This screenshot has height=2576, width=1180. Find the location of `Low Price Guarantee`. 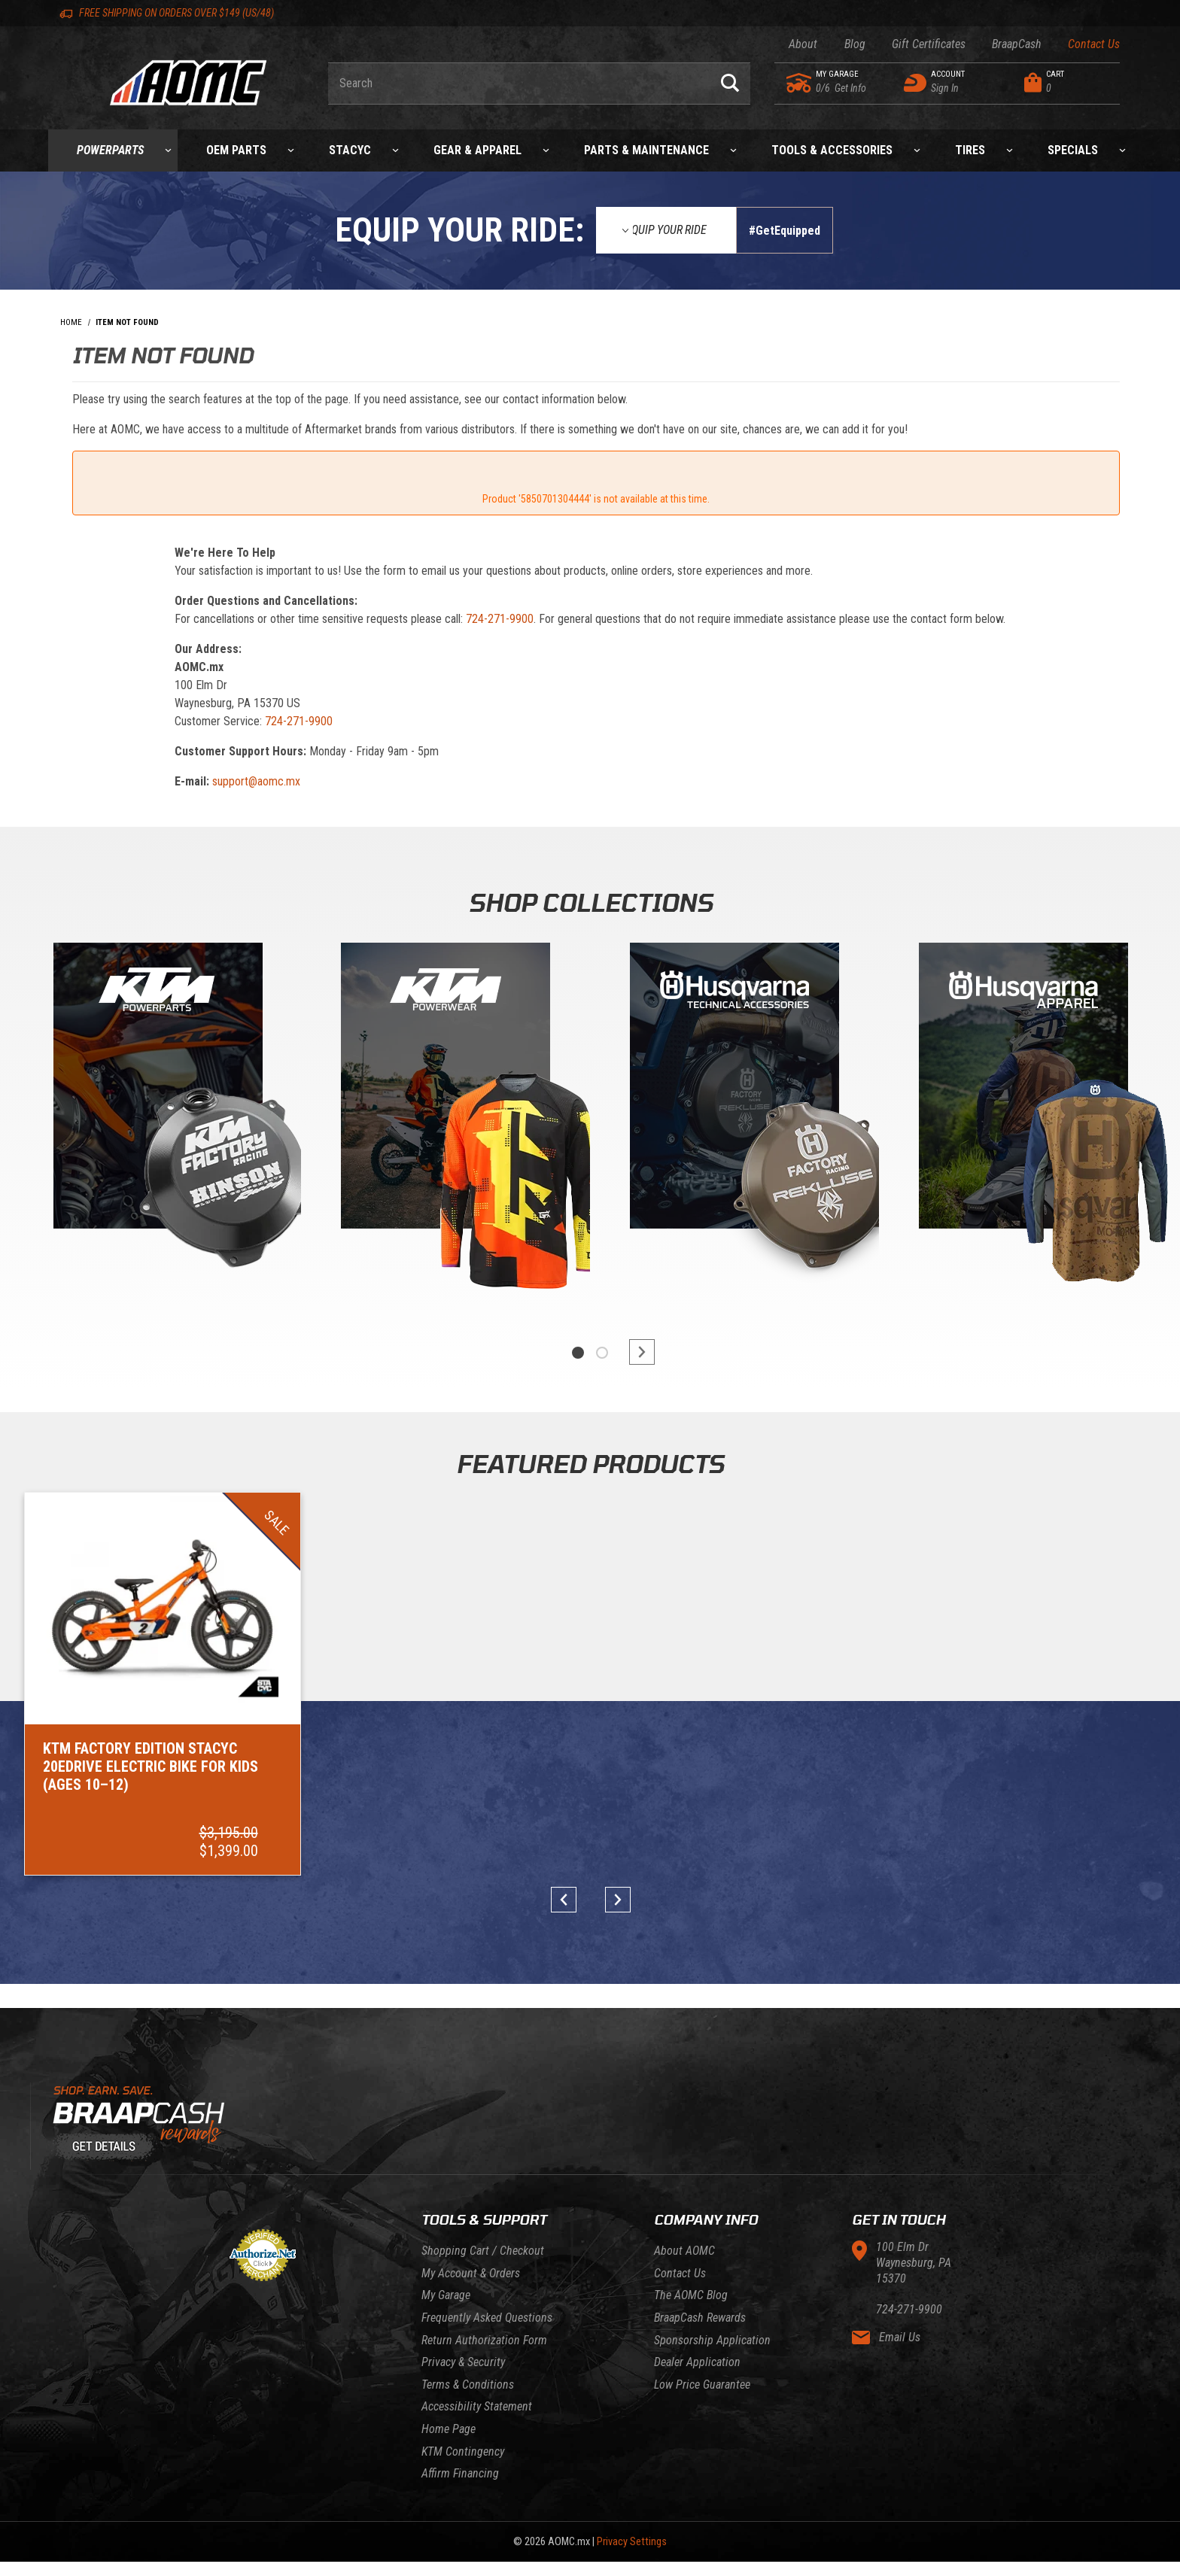

Low Price Guarantee is located at coordinates (702, 2384).